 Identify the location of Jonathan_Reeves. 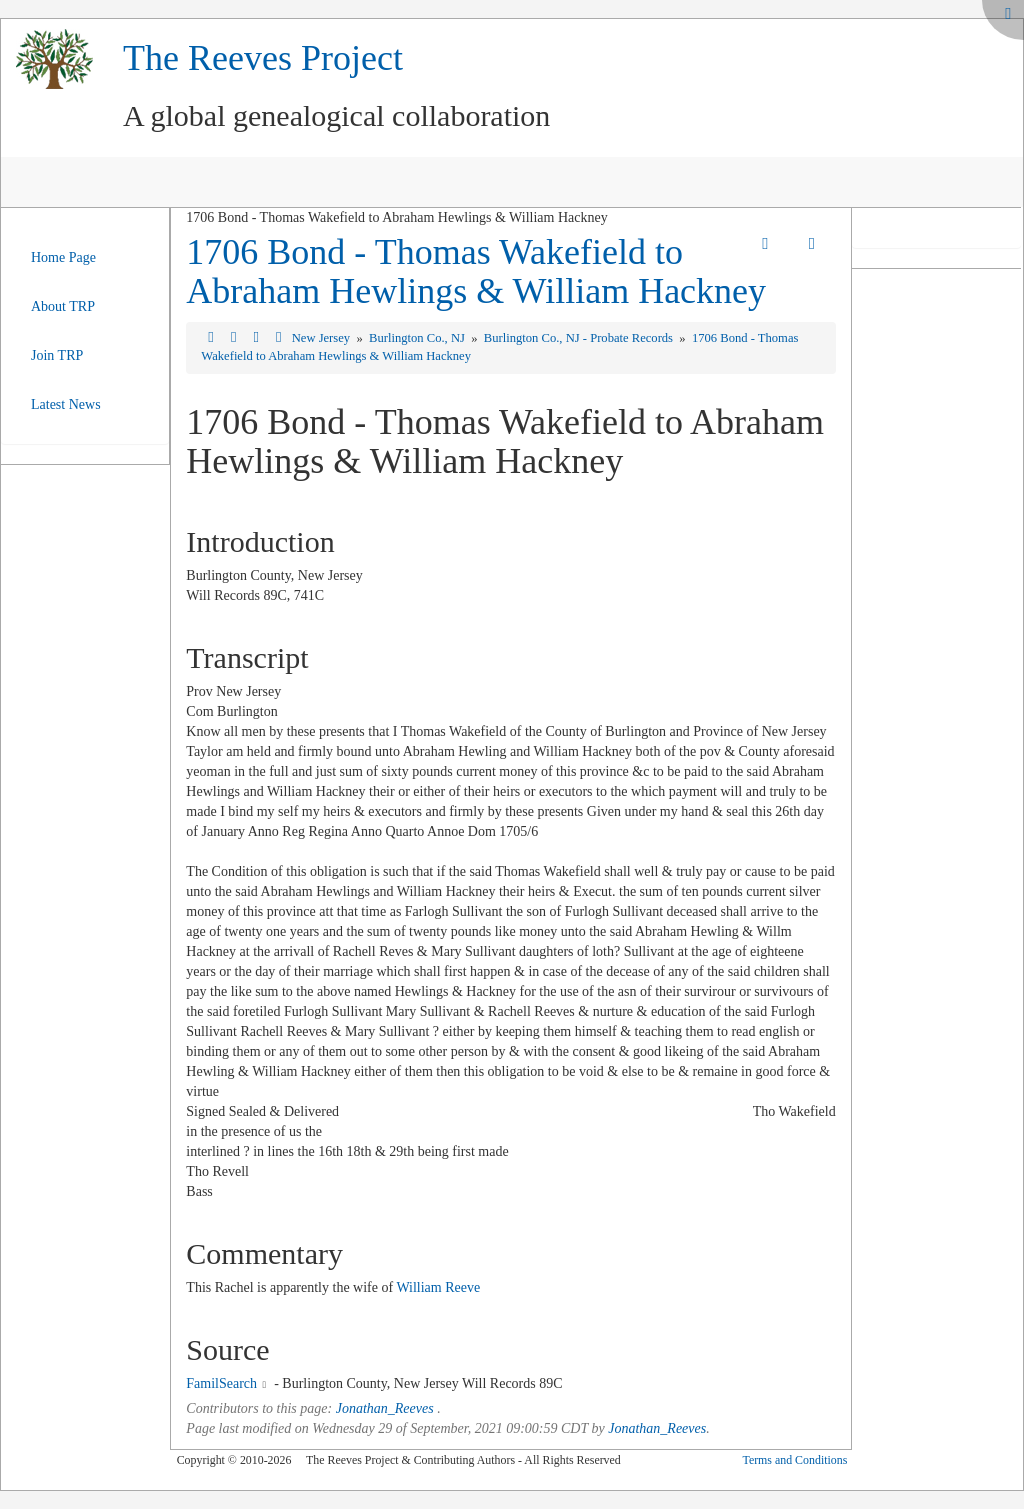
(385, 1408).